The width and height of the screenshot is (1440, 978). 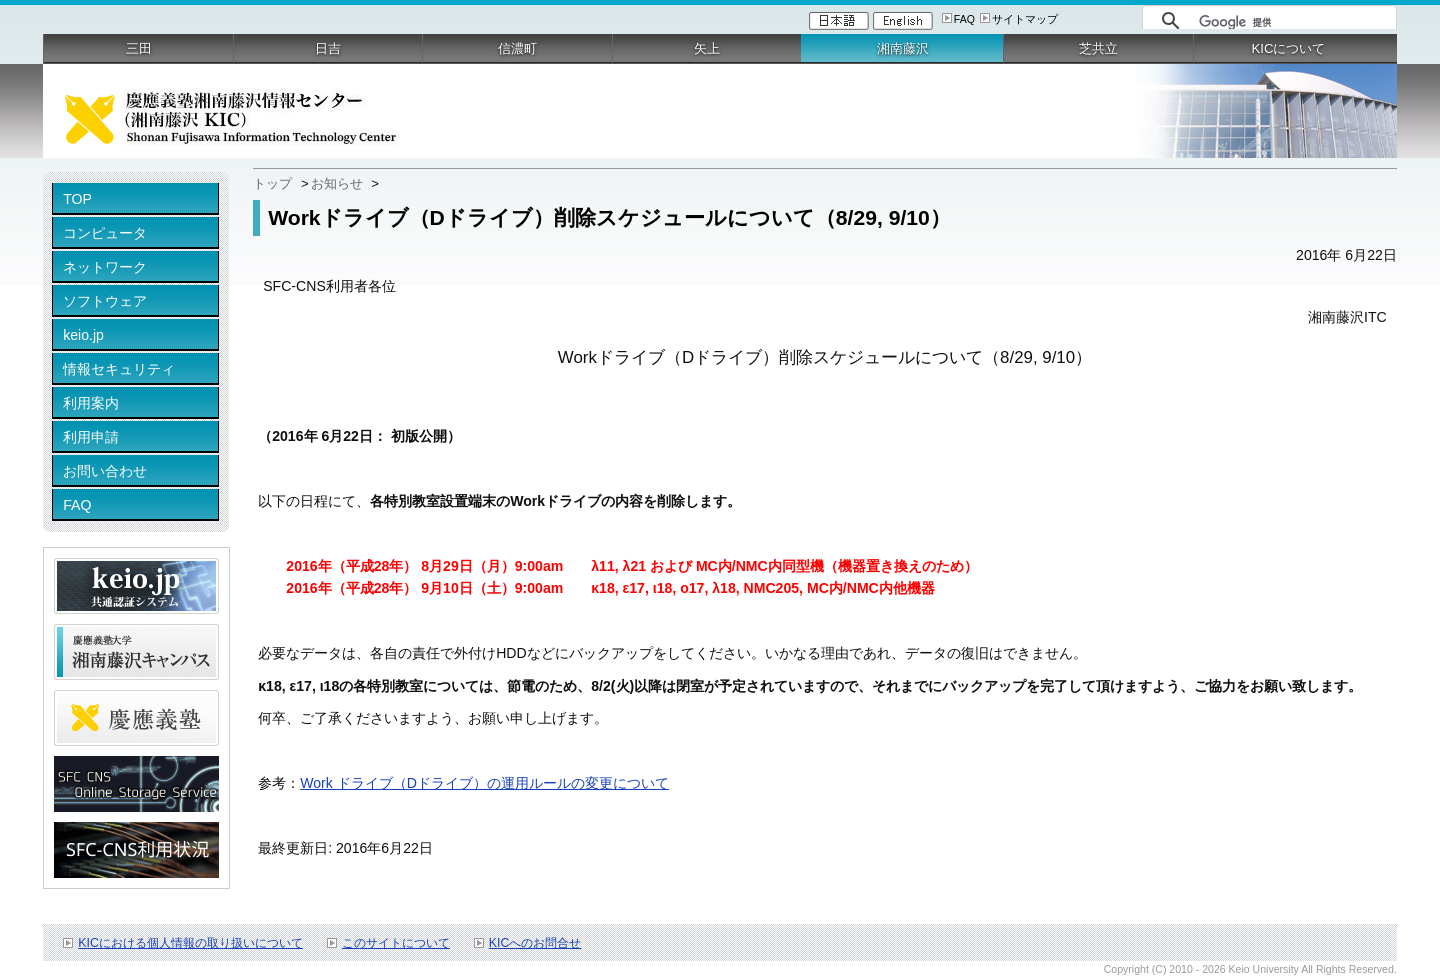 I want to click on TOP, so click(x=77, y=199).